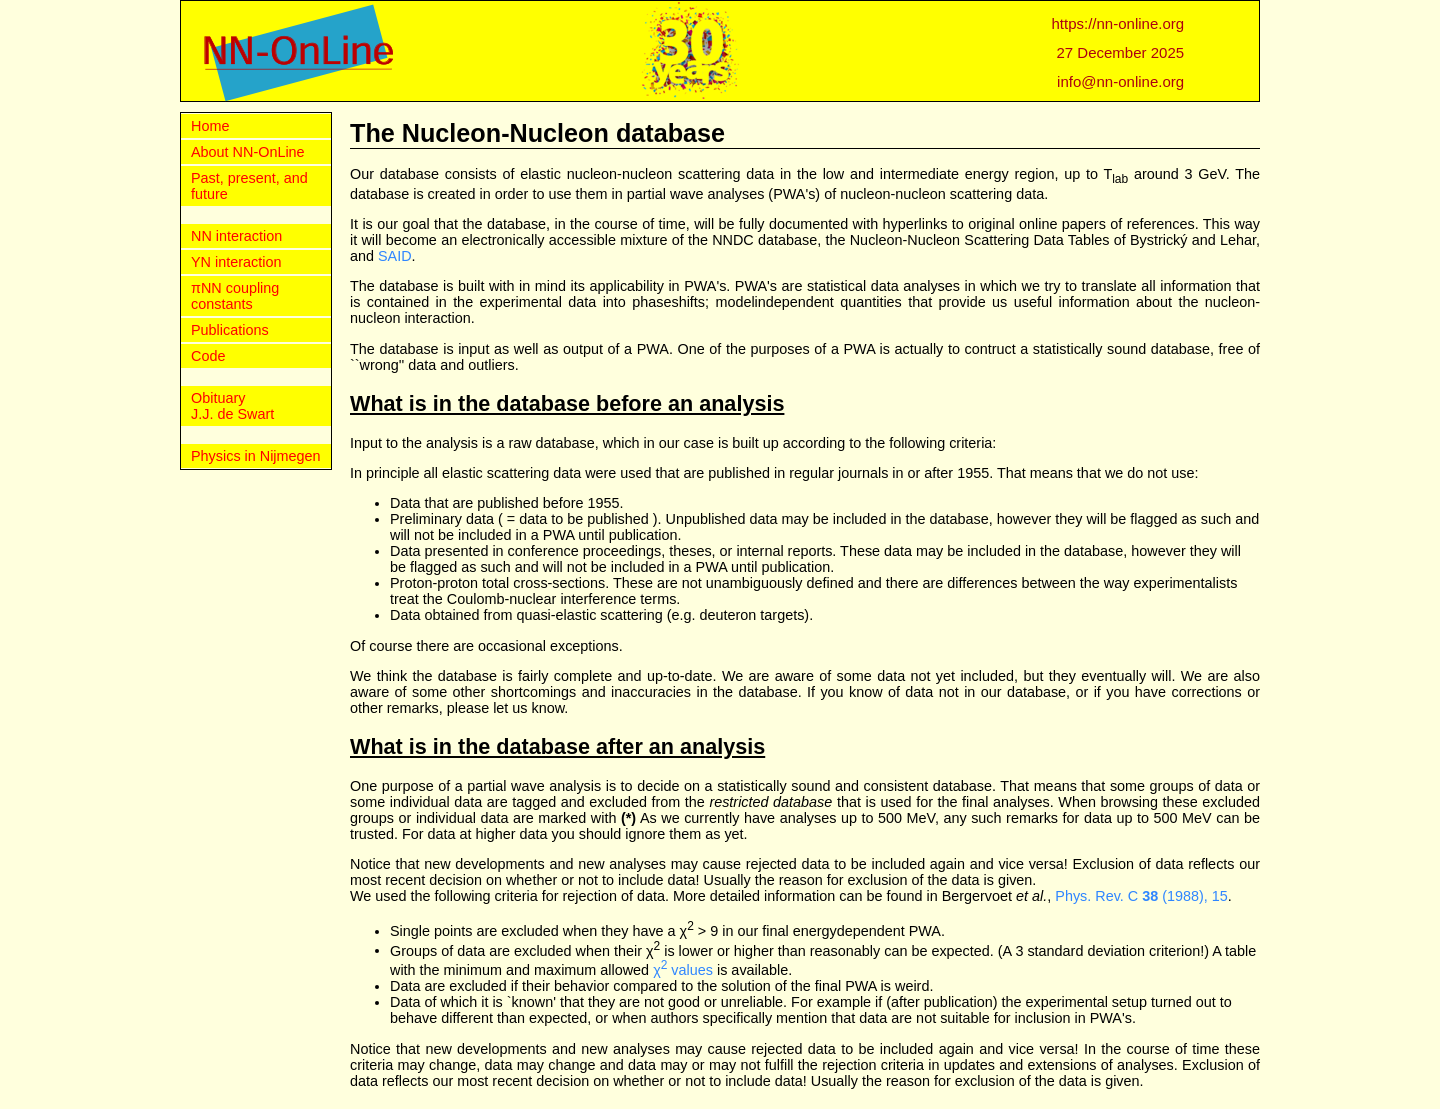  Describe the element at coordinates (235, 296) in the screenshot. I see `πNN coupling constants` at that location.